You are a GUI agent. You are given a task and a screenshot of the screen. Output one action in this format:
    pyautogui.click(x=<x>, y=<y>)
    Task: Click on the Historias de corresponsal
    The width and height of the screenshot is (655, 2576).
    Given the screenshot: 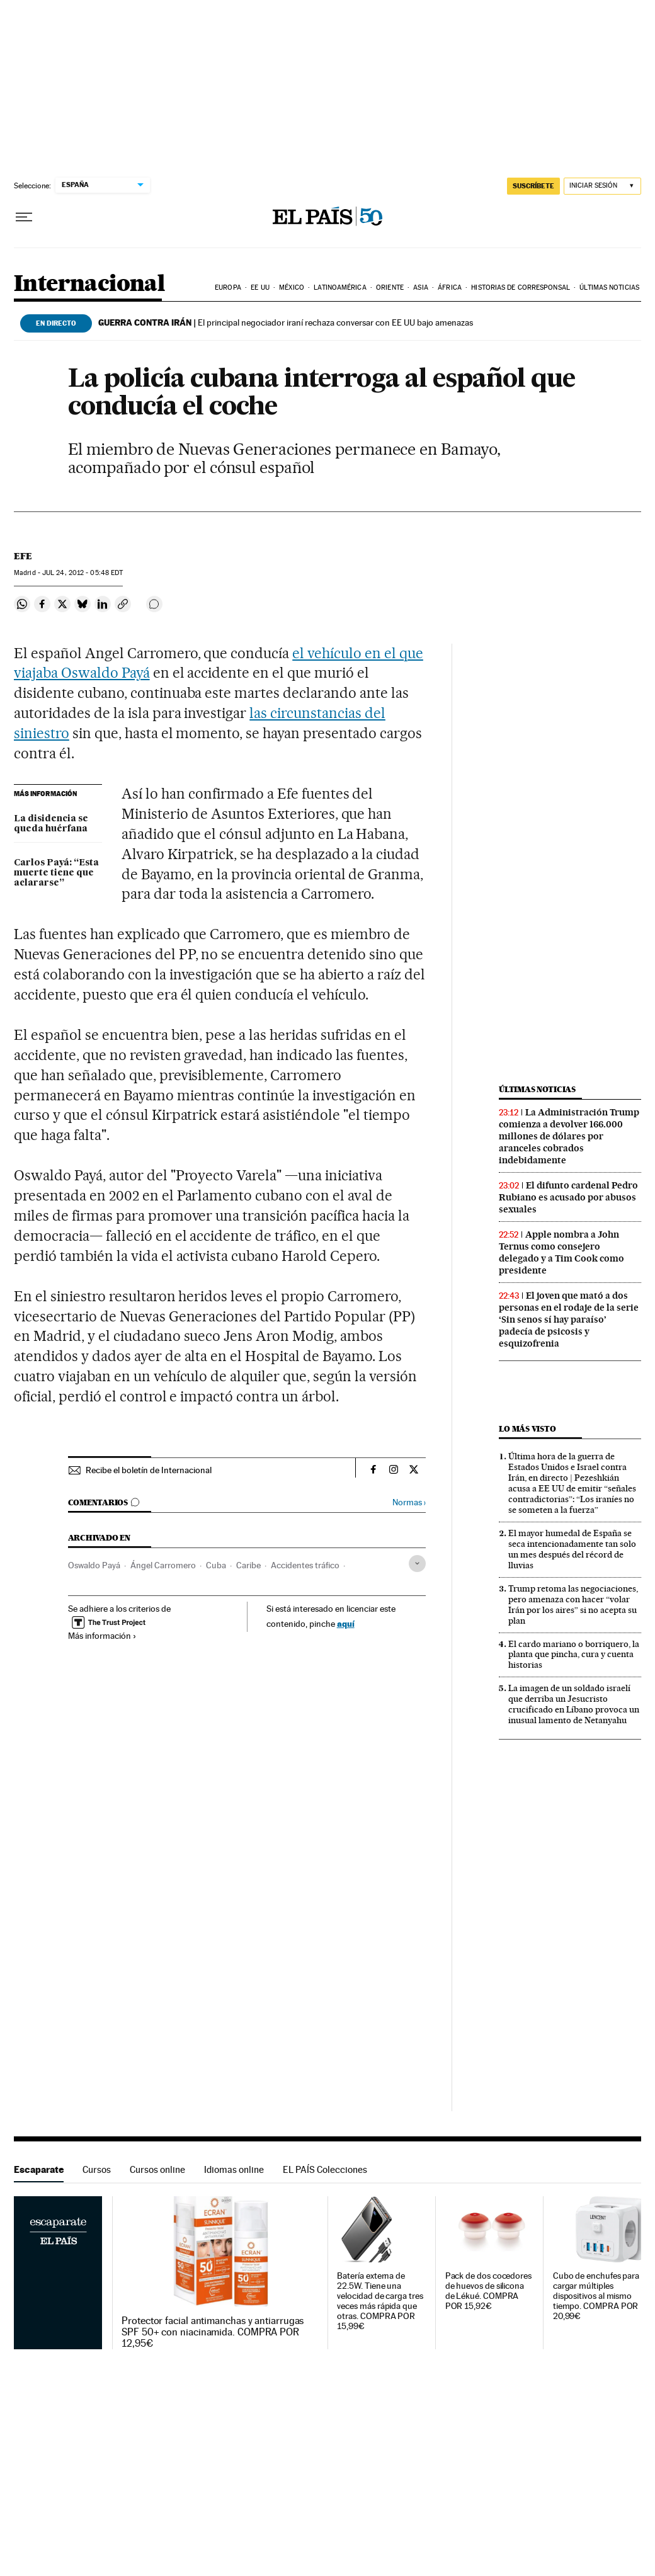 What is the action you would take?
    pyautogui.click(x=520, y=287)
    